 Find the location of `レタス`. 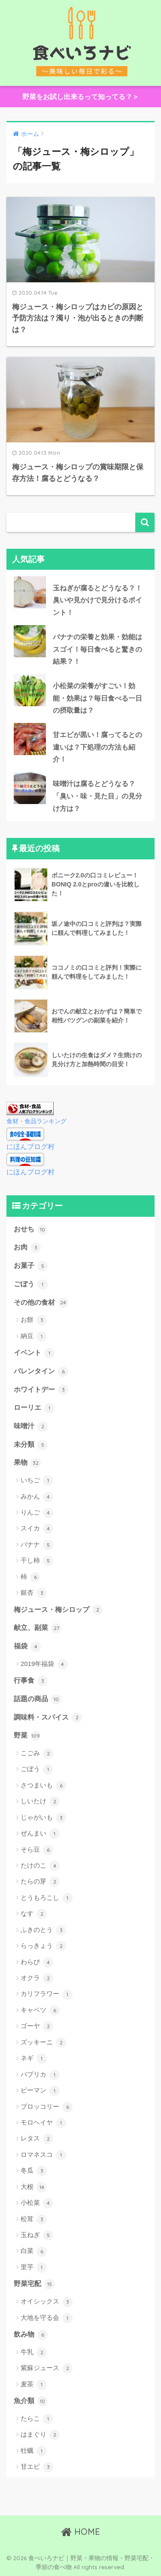

レタス is located at coordinates (37, 2139).